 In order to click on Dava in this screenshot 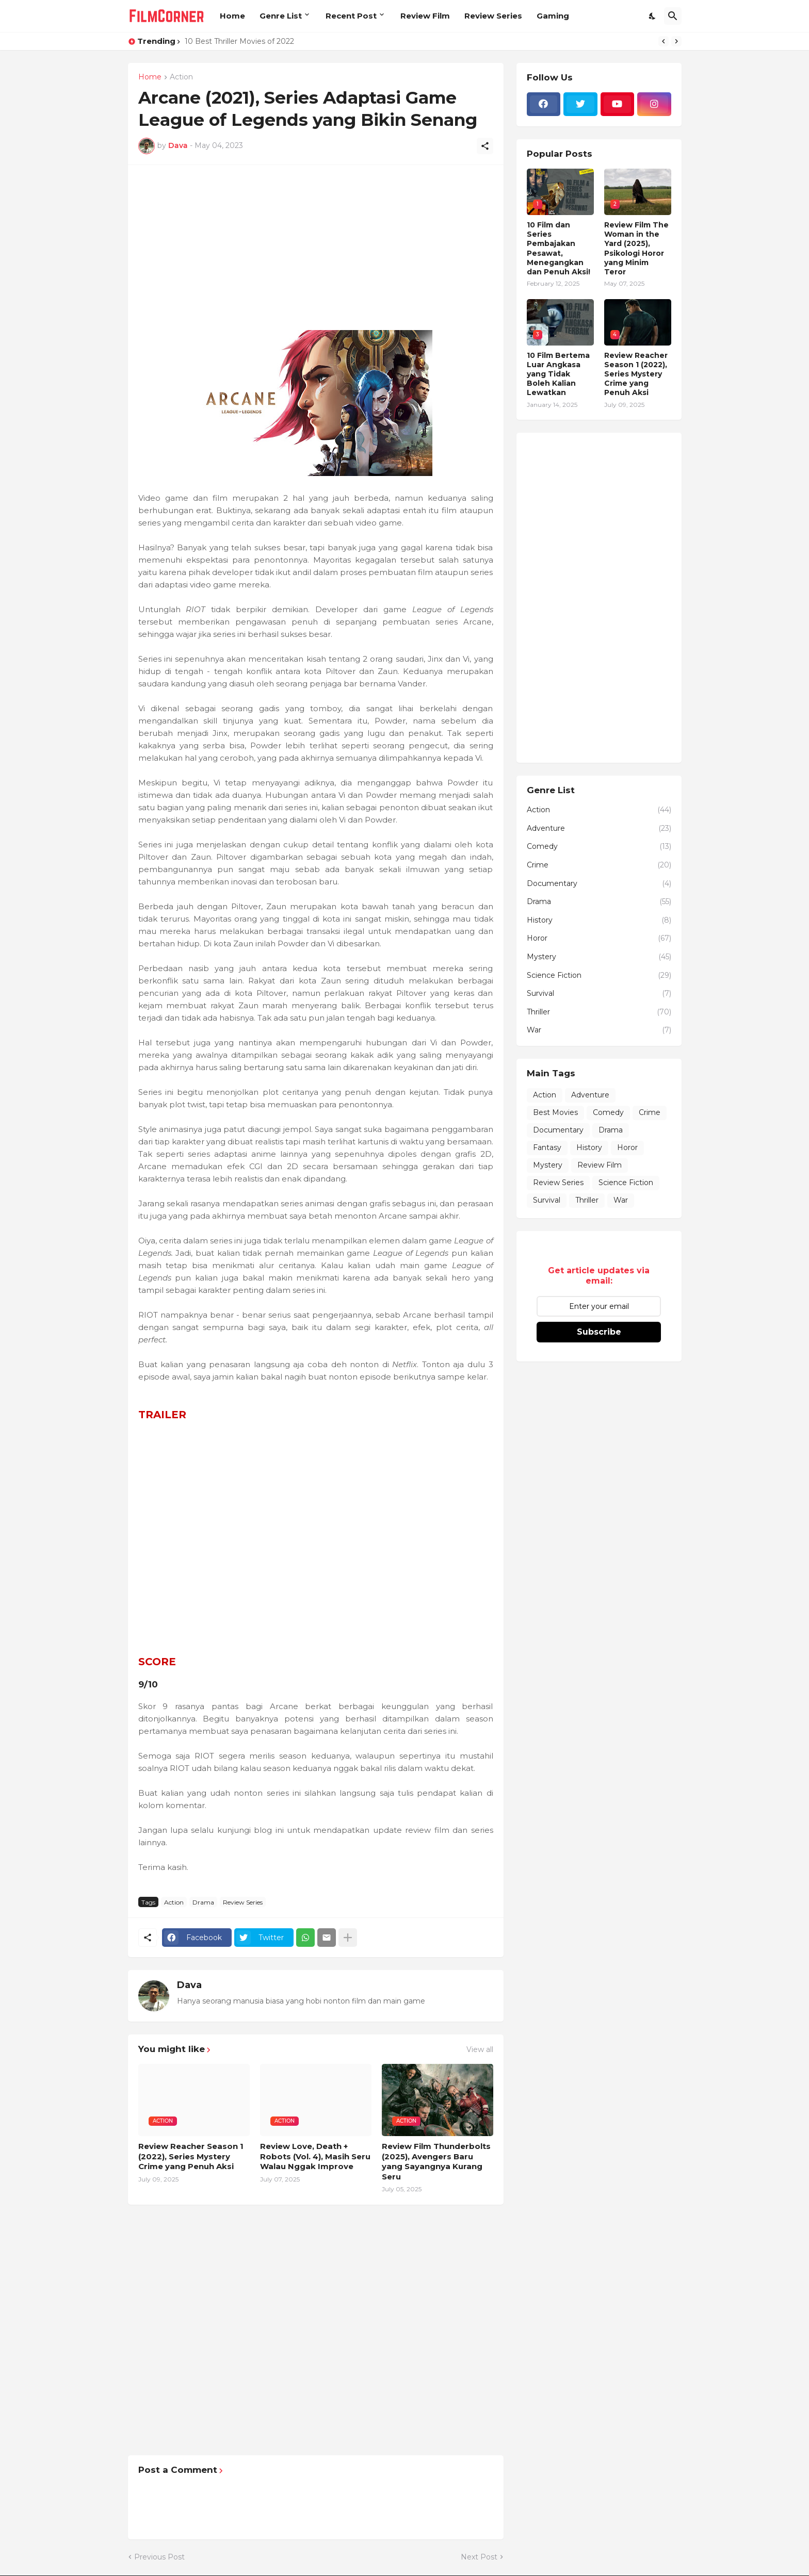, I will do `click(189, 1985)`.